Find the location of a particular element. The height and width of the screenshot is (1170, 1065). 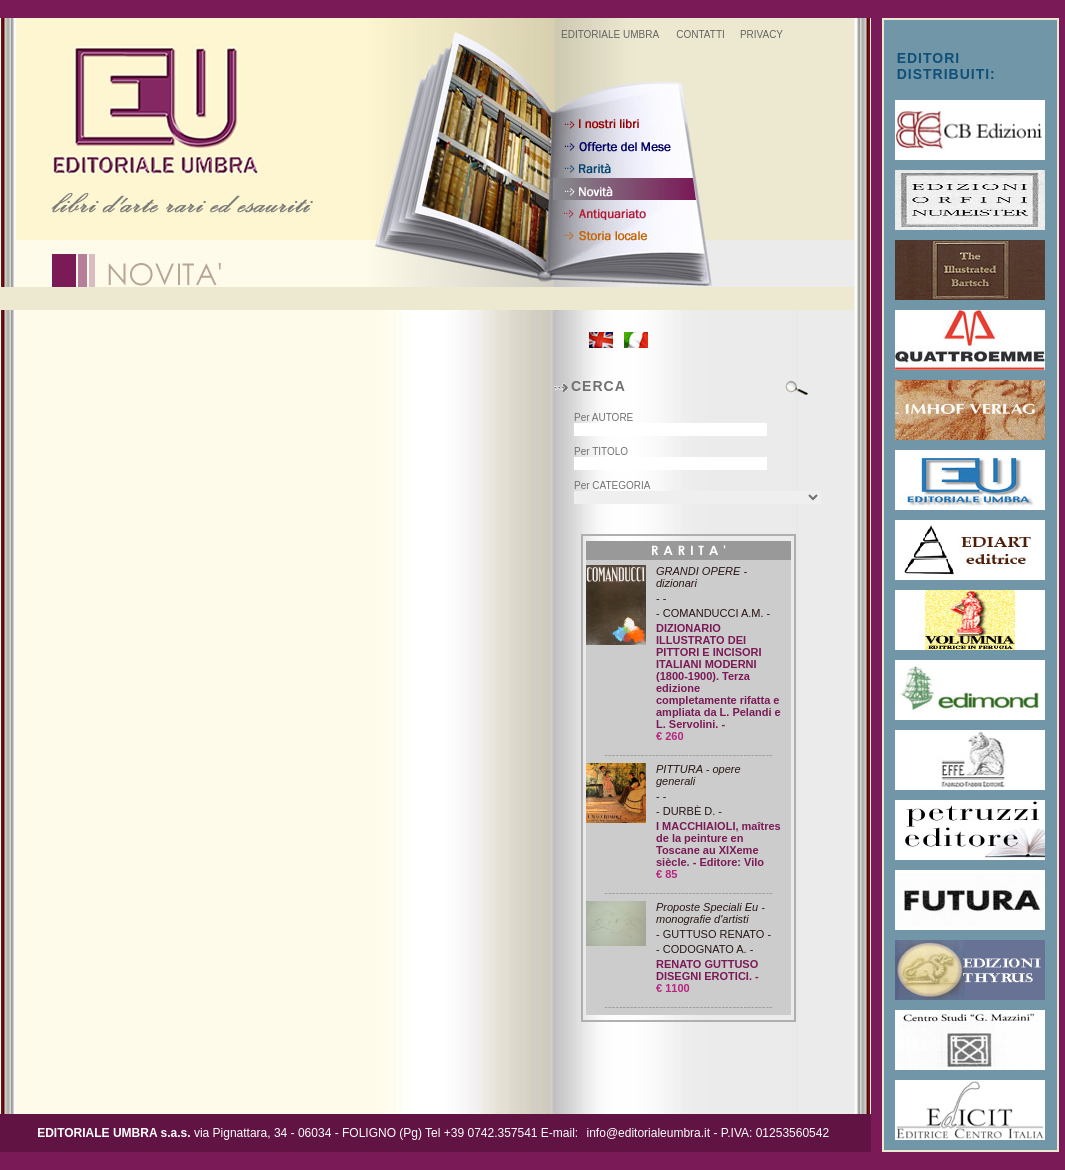

EDITORIALE UMBRA is located at coordinates (610, 34).